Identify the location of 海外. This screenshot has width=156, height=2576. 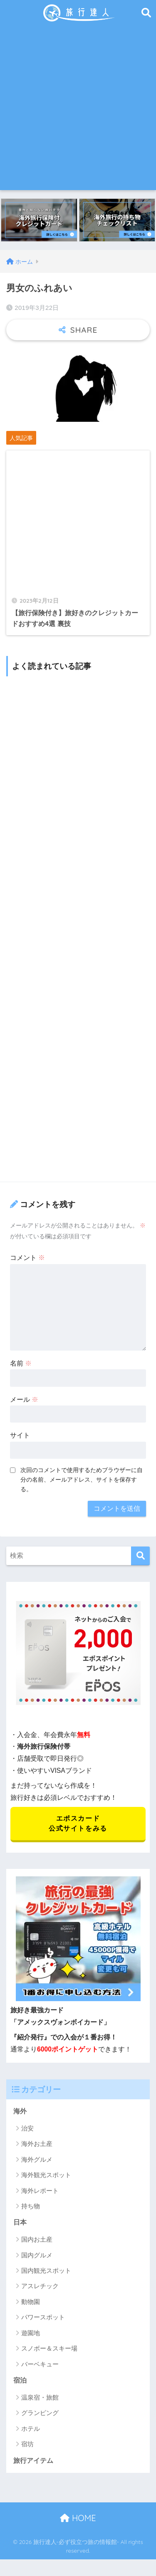
(20, 2111).